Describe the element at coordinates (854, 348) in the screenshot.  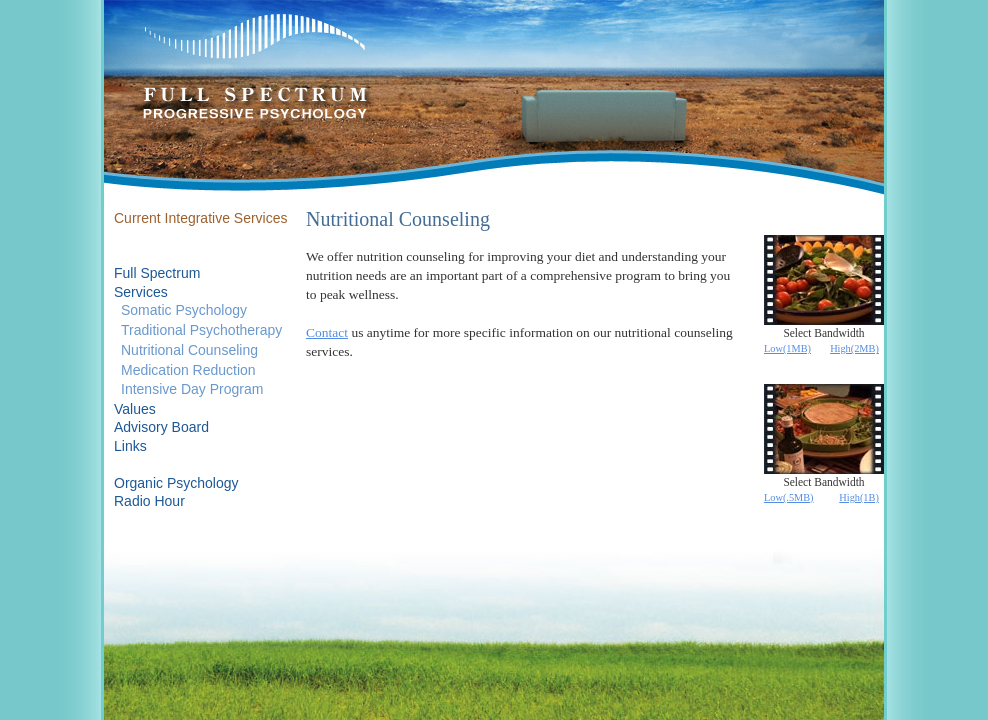
I see `High(2MB)` at that location.